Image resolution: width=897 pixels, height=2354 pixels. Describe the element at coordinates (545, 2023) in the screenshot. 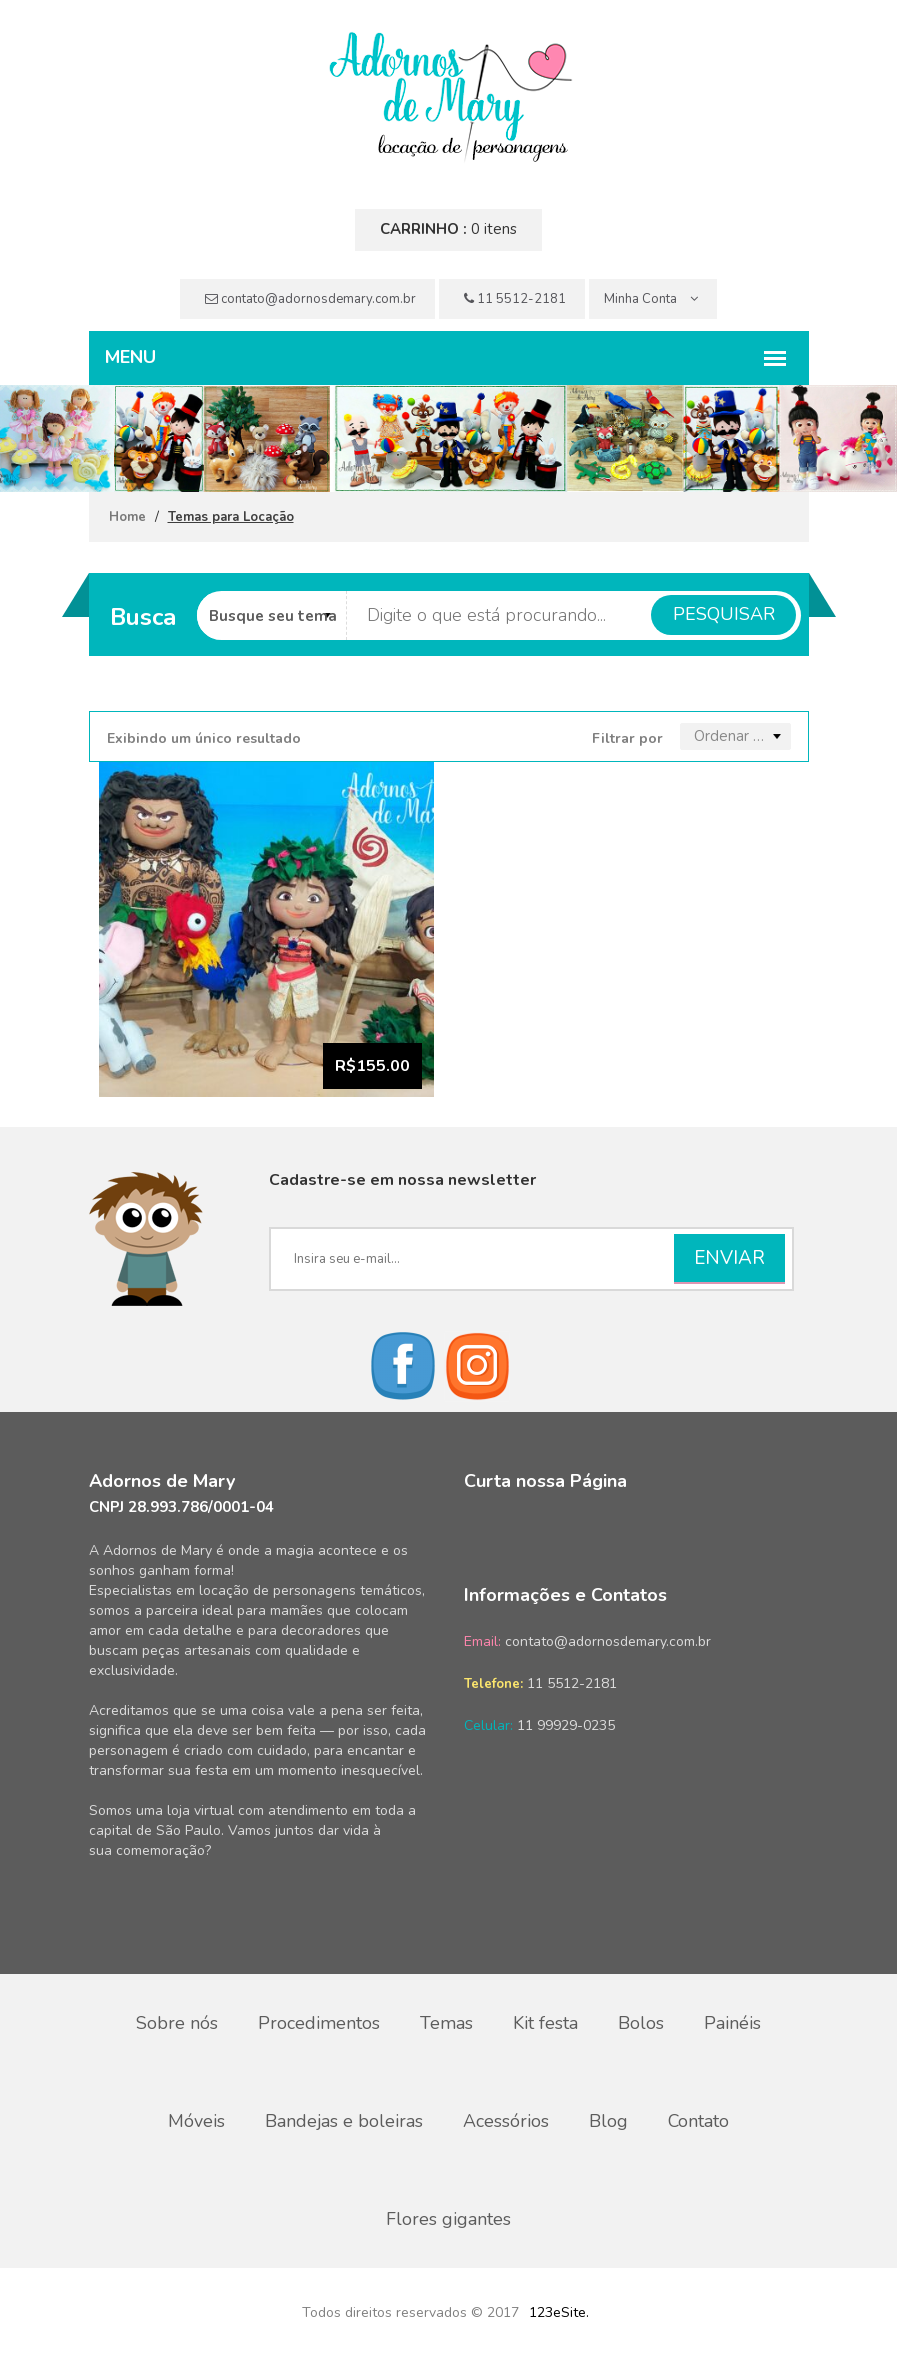

I see `Kit festa` at that location.